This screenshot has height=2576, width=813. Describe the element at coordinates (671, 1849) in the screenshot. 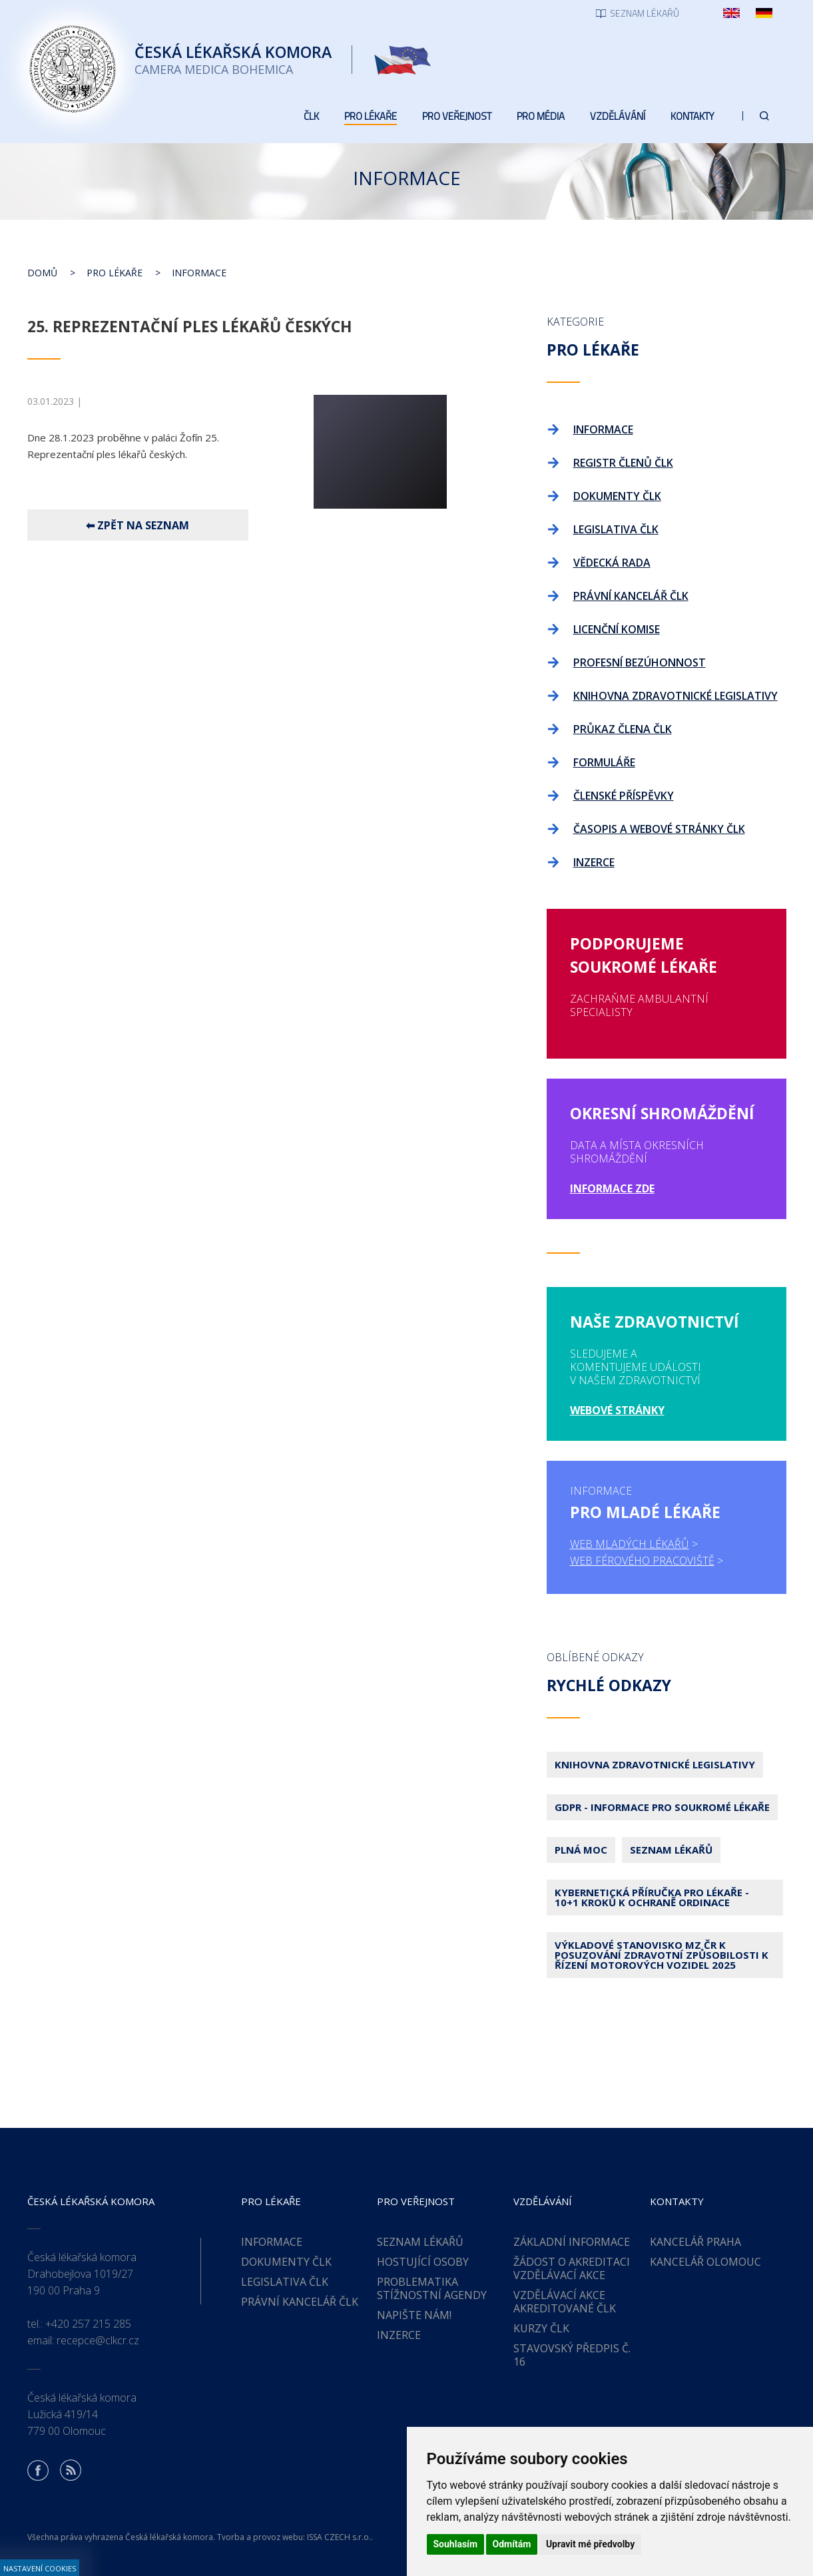

I see `Seznam lékařů` at that location.